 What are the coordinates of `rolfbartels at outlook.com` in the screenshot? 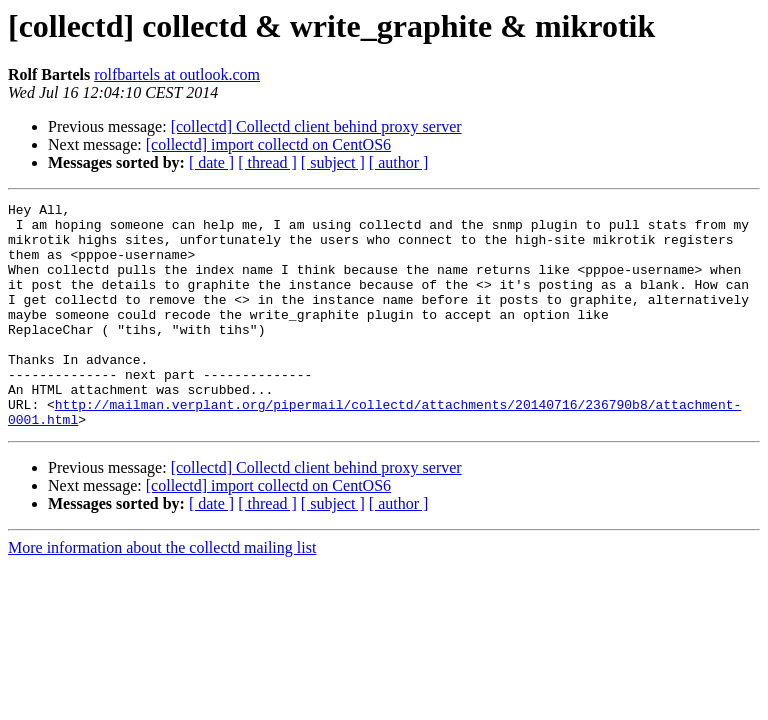 It's located at (177, 74).